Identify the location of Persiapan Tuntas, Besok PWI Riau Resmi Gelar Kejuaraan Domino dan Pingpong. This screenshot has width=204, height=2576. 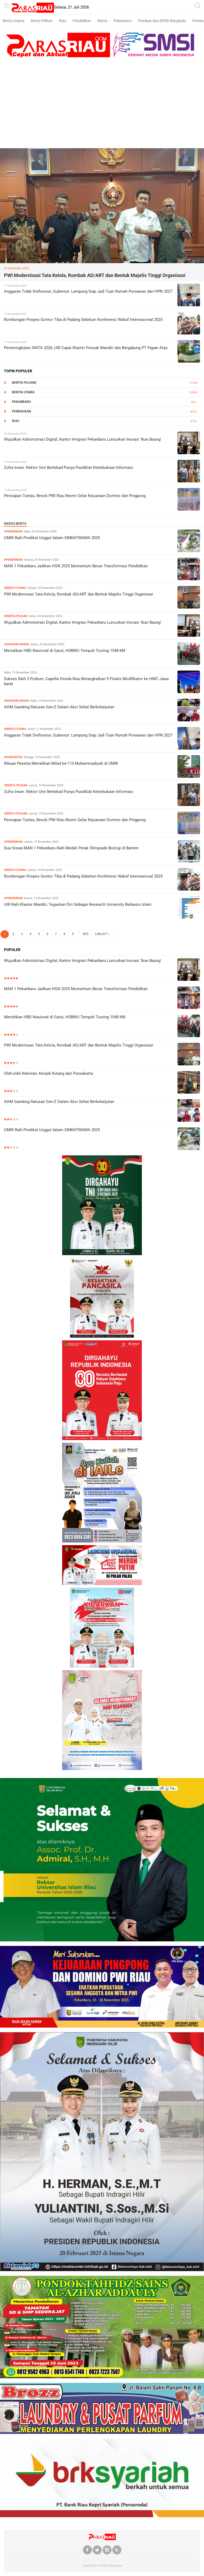
(75, 495).